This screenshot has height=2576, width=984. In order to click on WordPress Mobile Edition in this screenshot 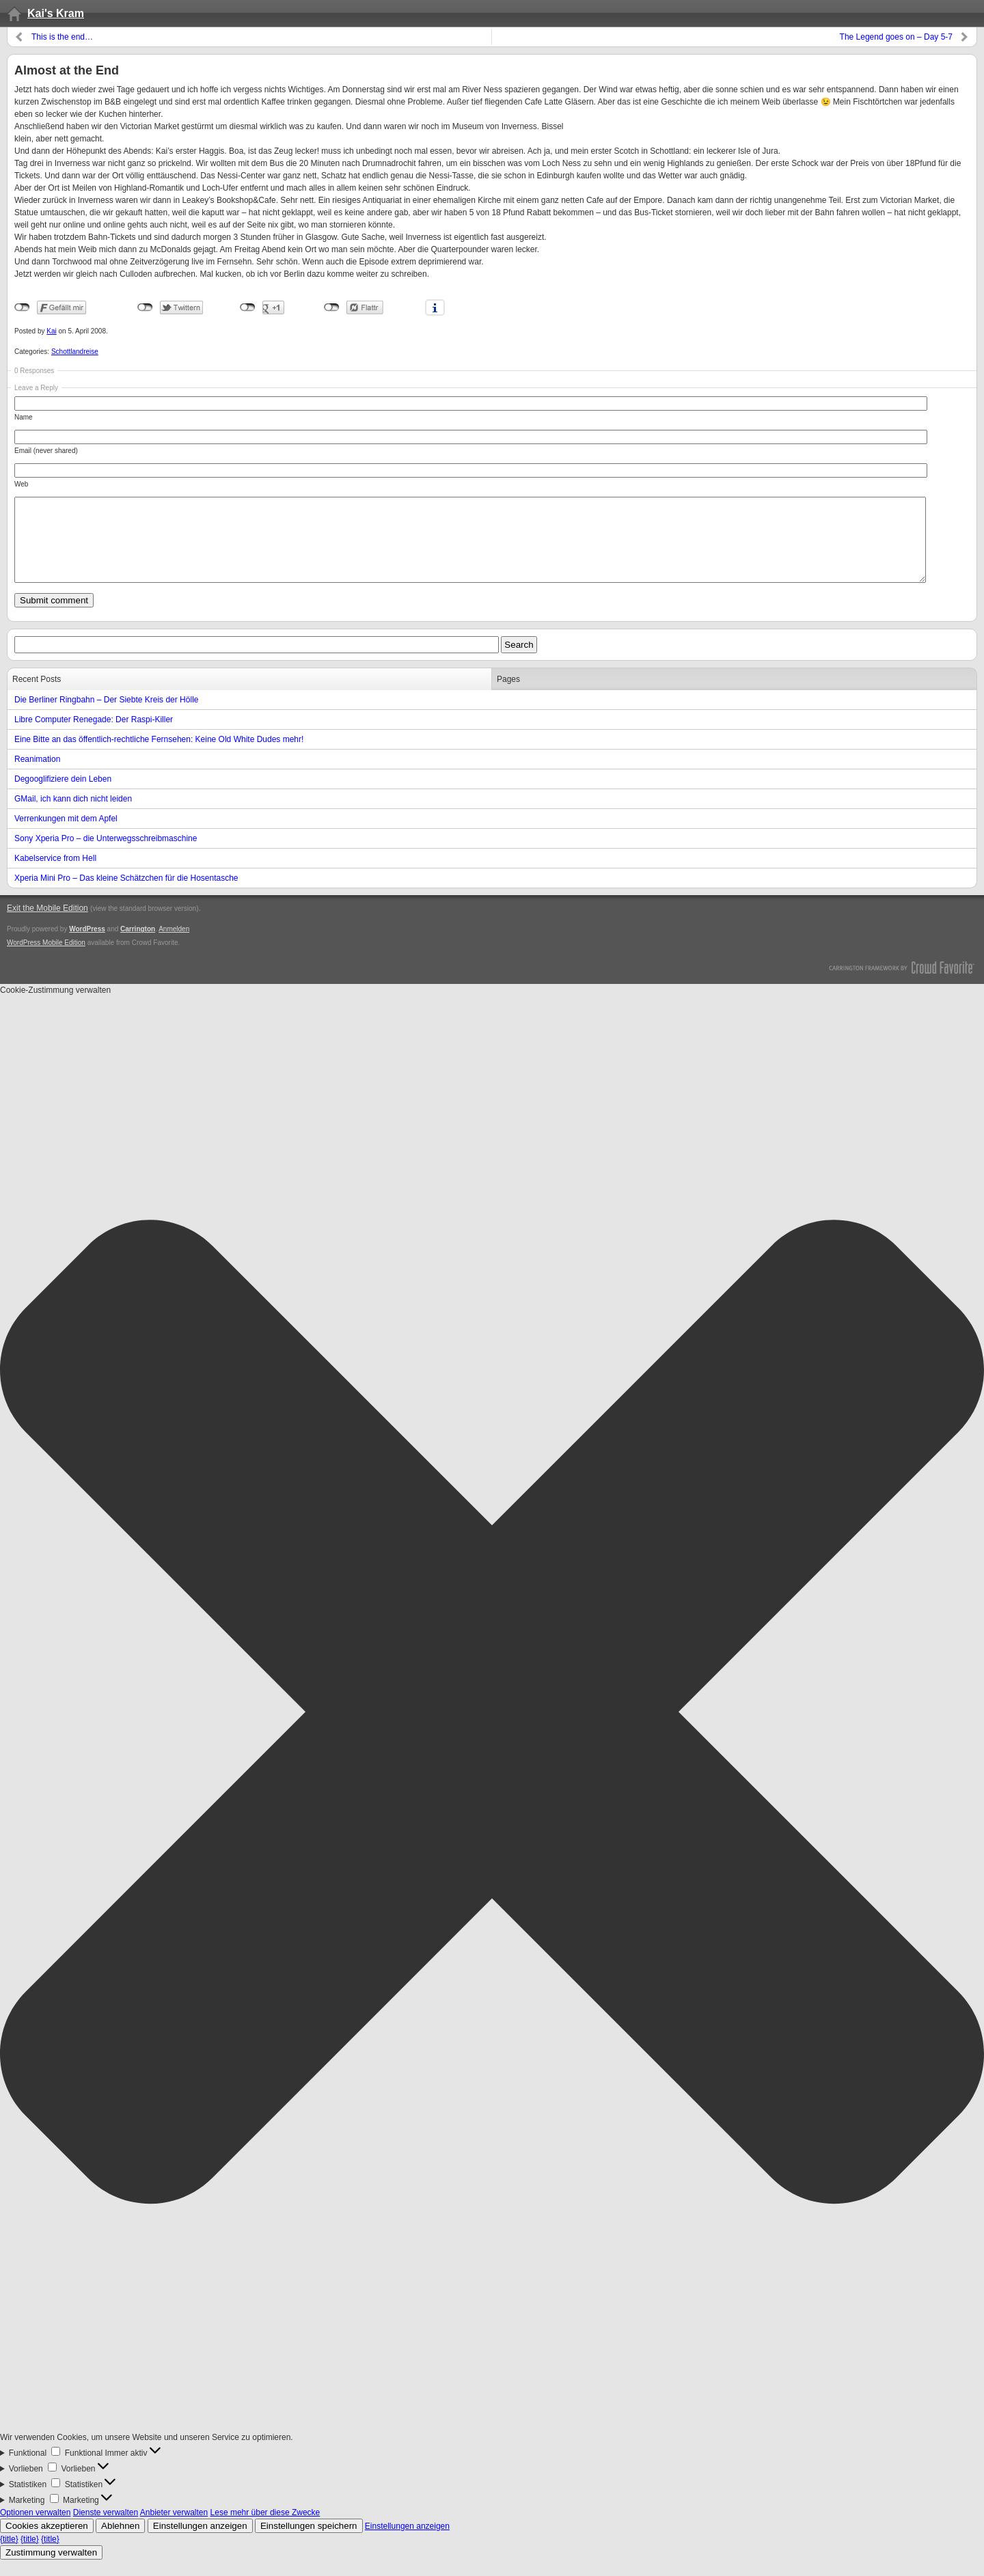, I will do `click(46, 959)`.